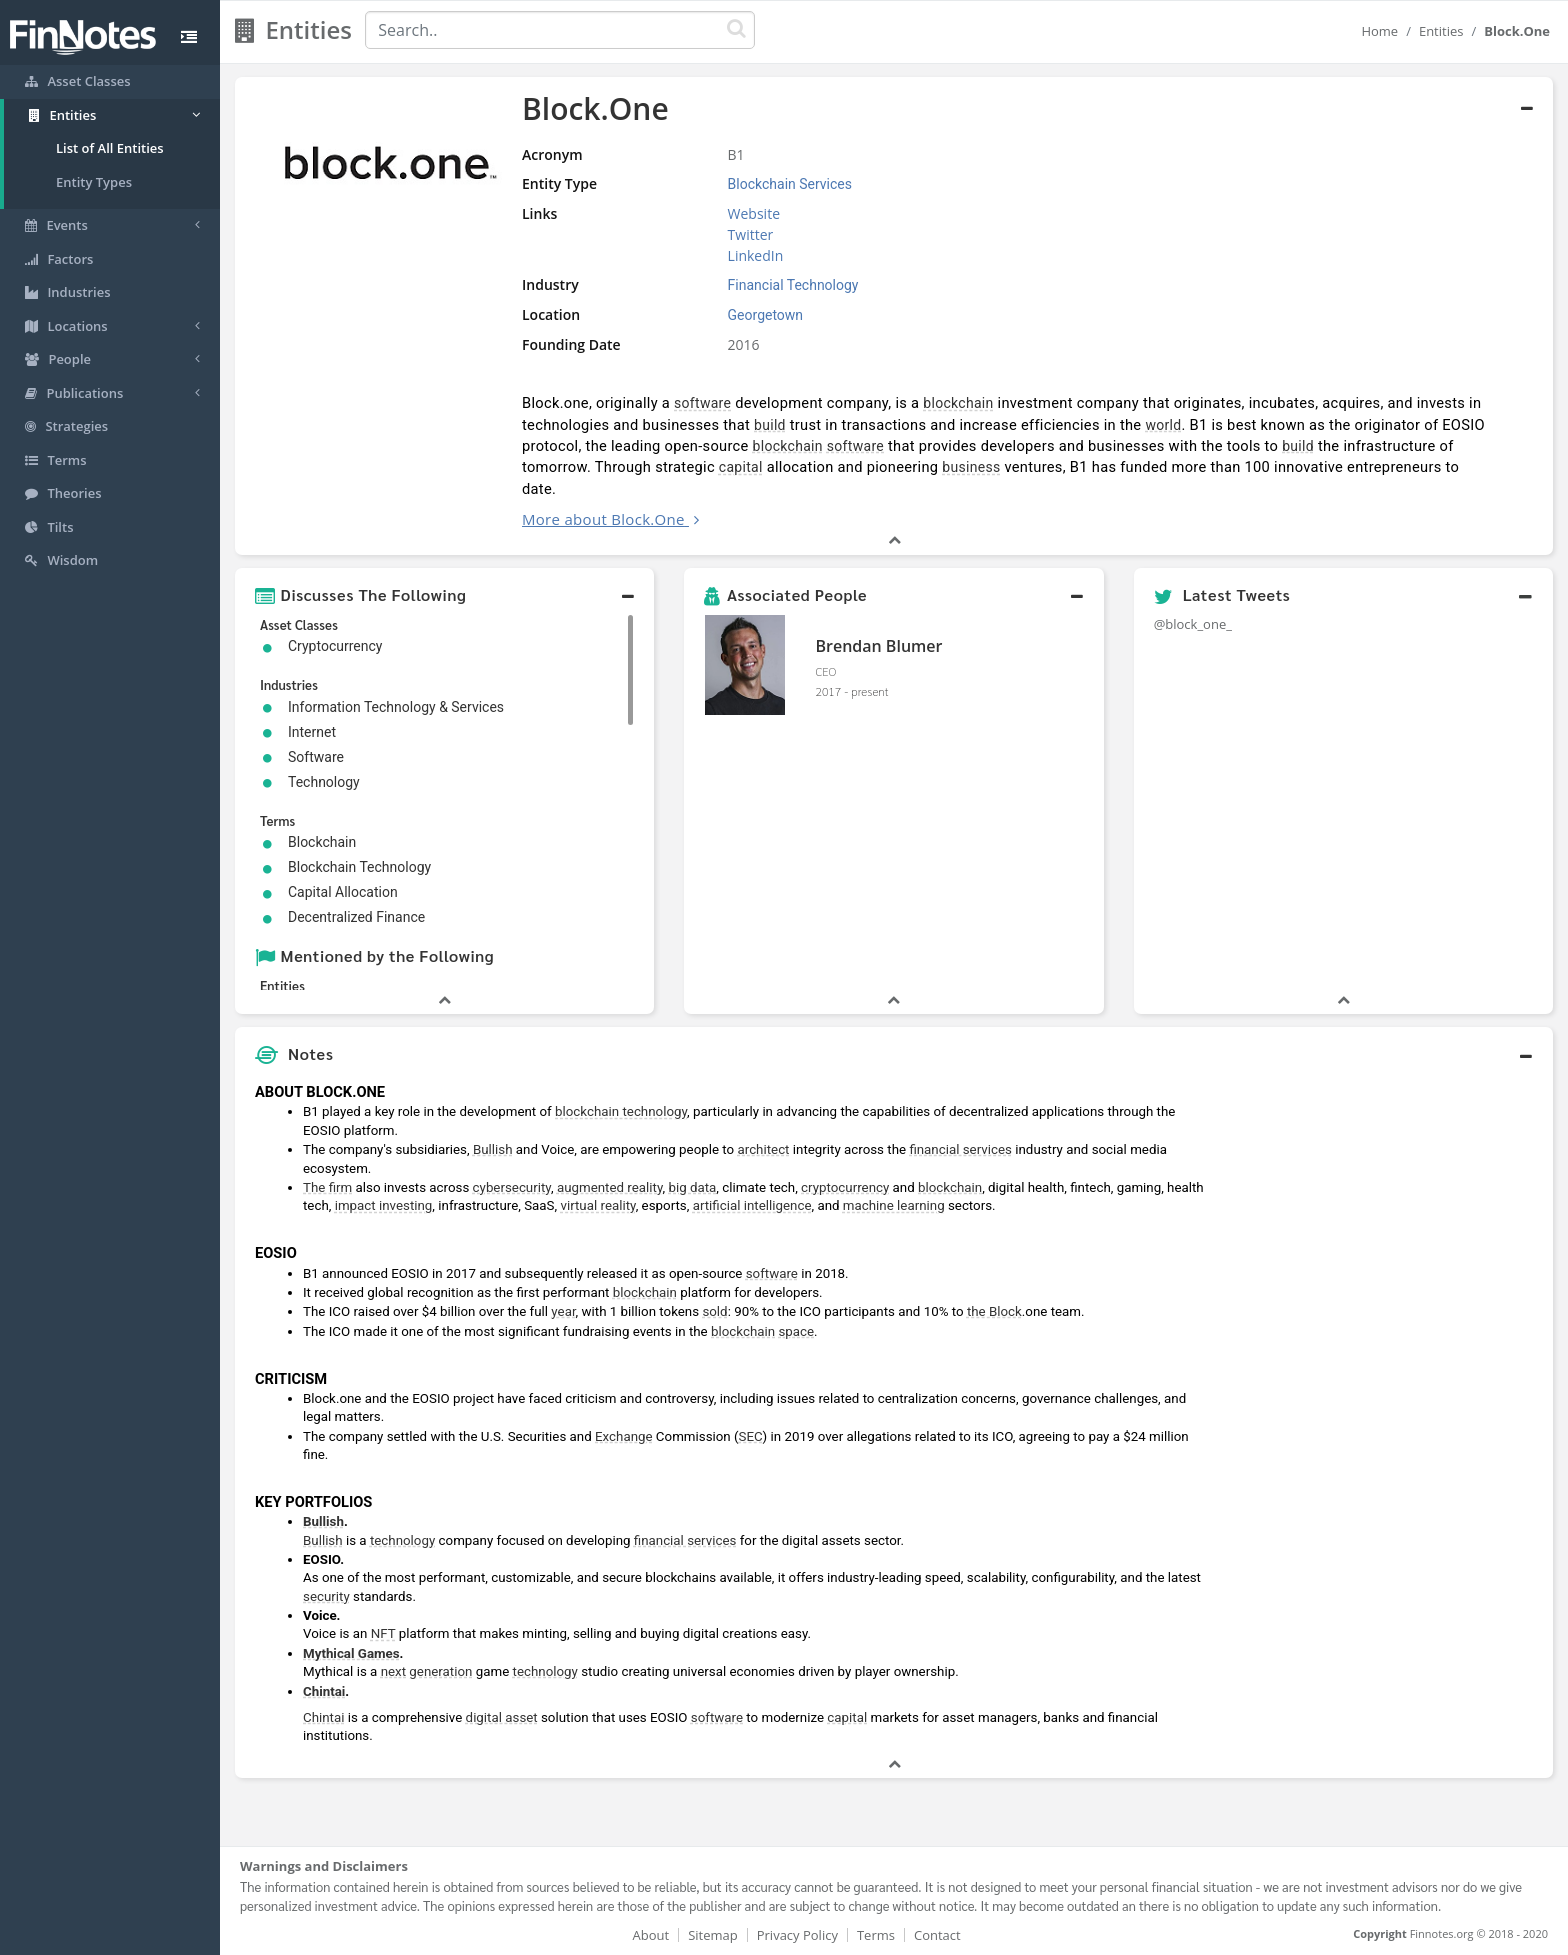  Describe the element at coordinates (1384, 1374) in the screenshot. I see `[Advertisement]` at that location.